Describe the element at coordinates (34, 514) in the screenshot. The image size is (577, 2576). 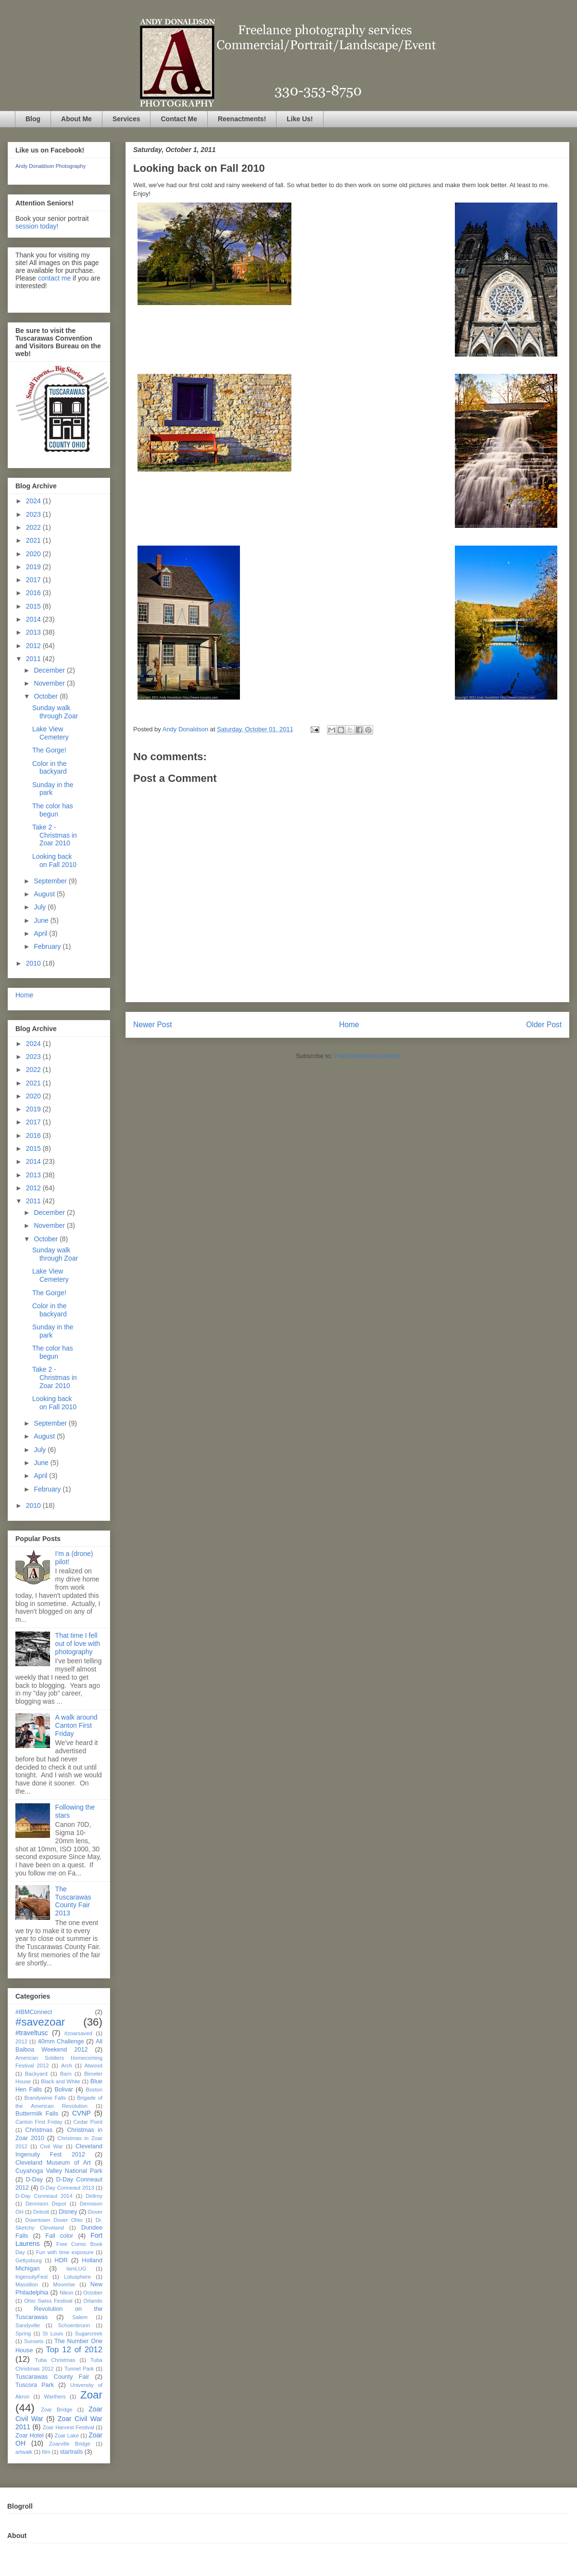
I see `2023` at that location.